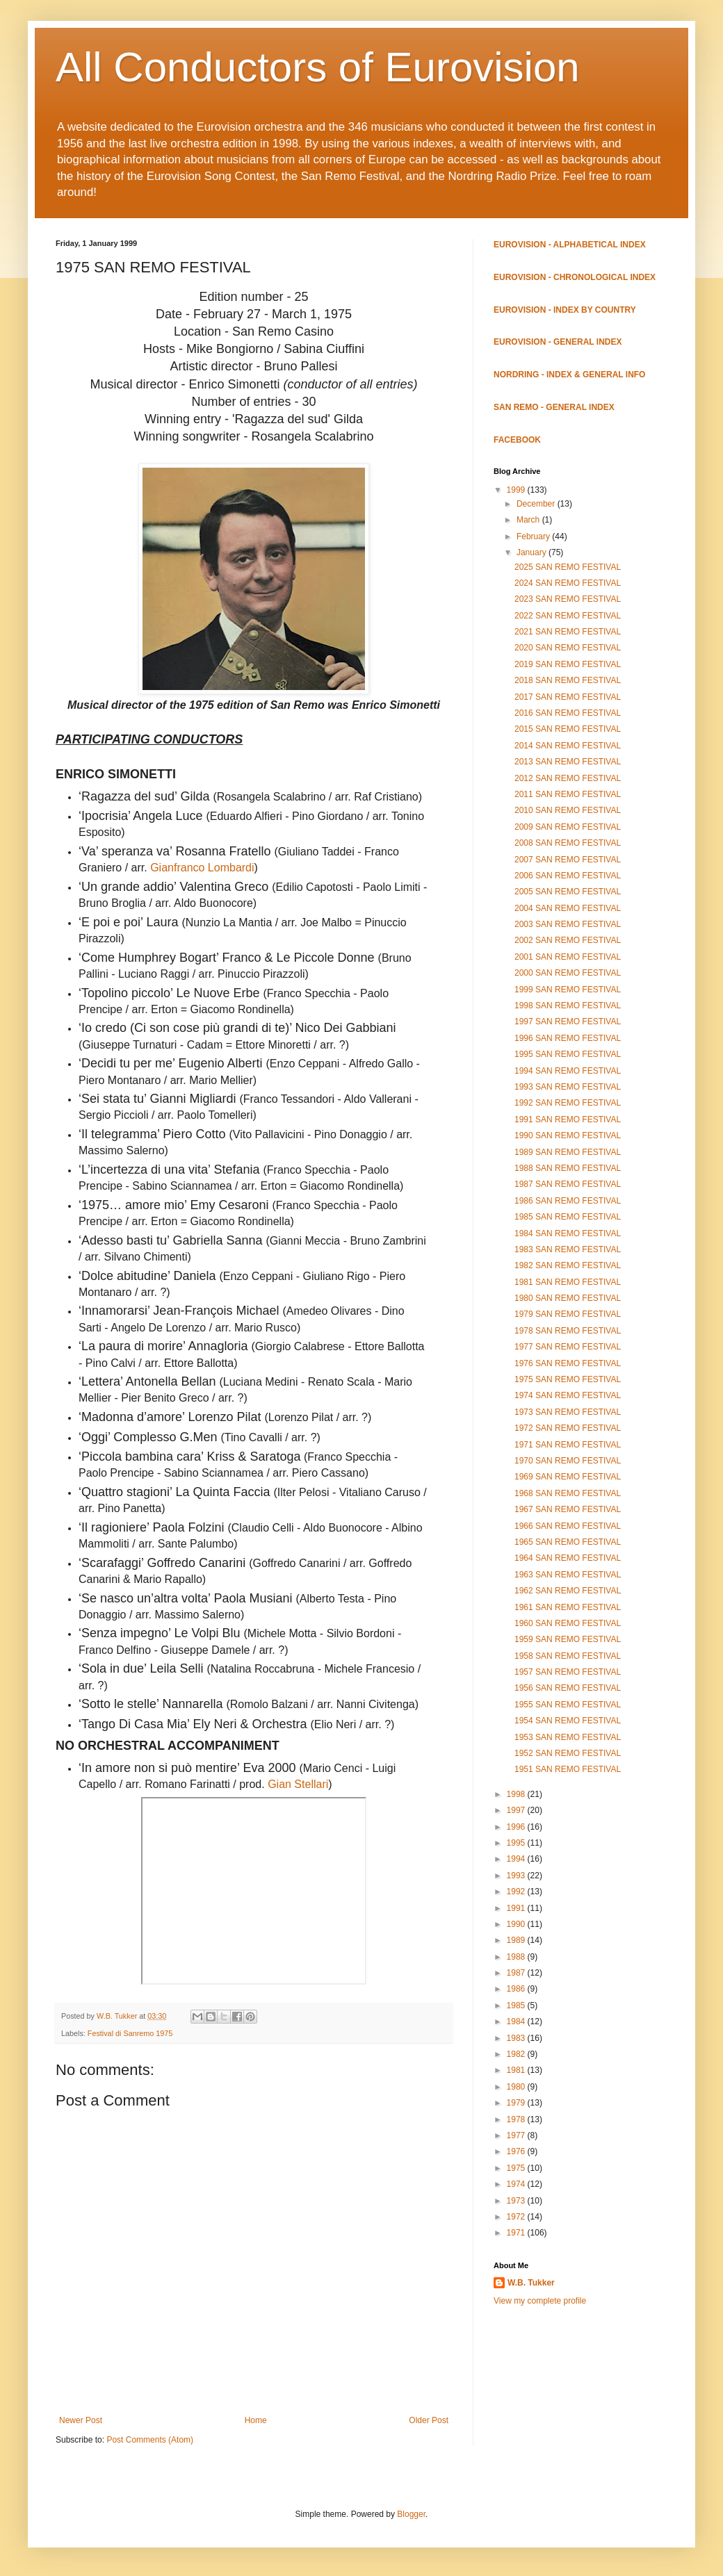  Describe the element at coordinates (567, 632) in the screenshot. I see `2021 SAN REMO FESTIVAL` at that location.